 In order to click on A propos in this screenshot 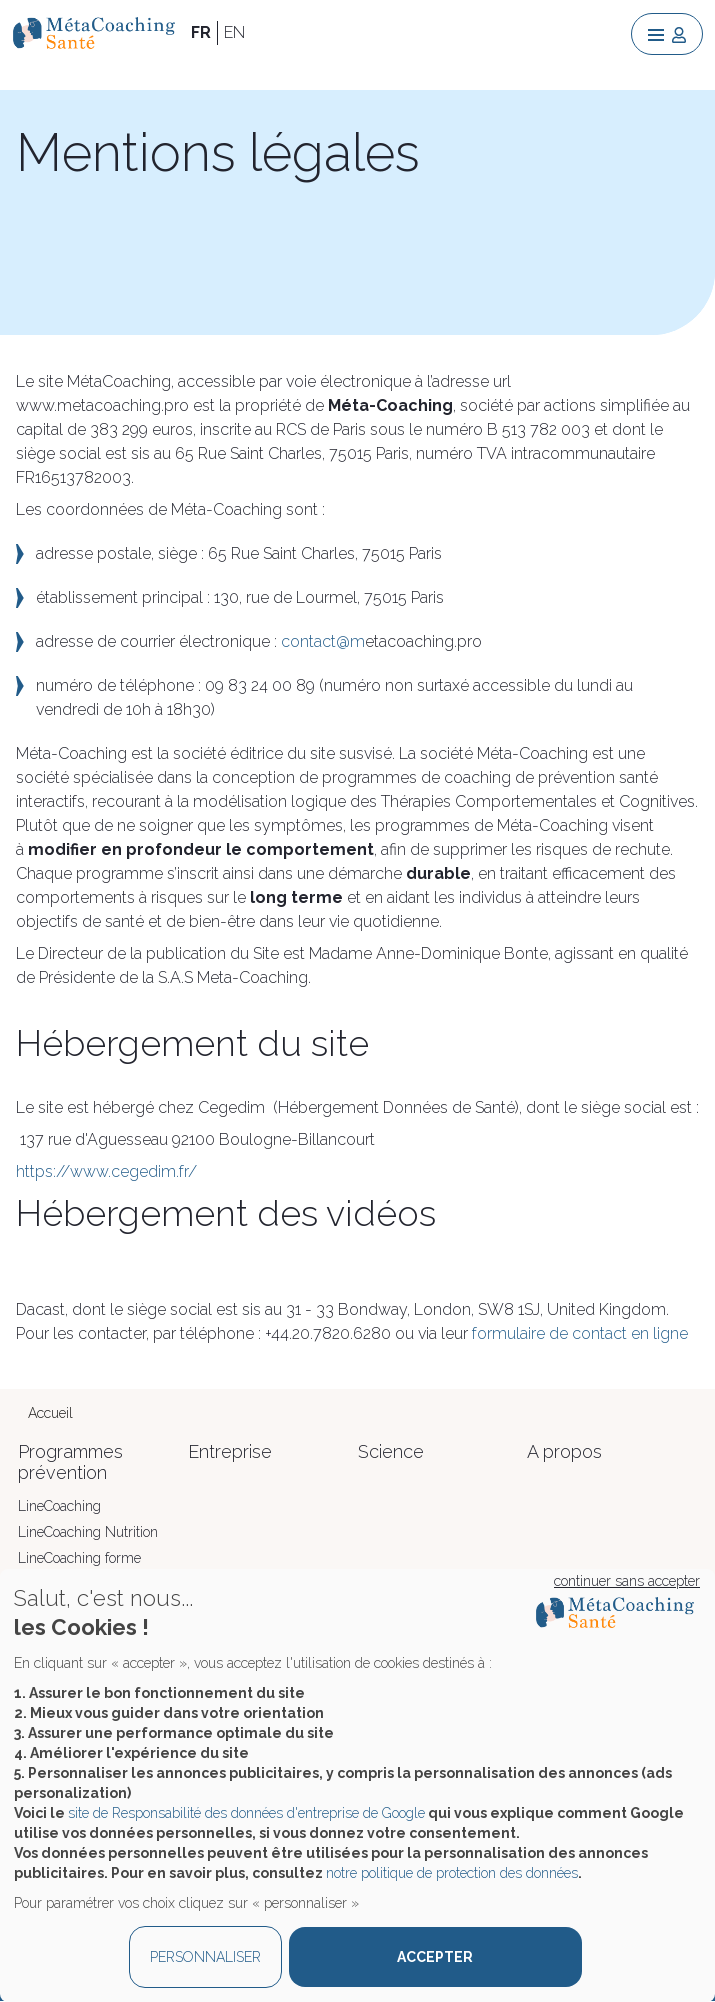, I will do `click(564, 1451)`.